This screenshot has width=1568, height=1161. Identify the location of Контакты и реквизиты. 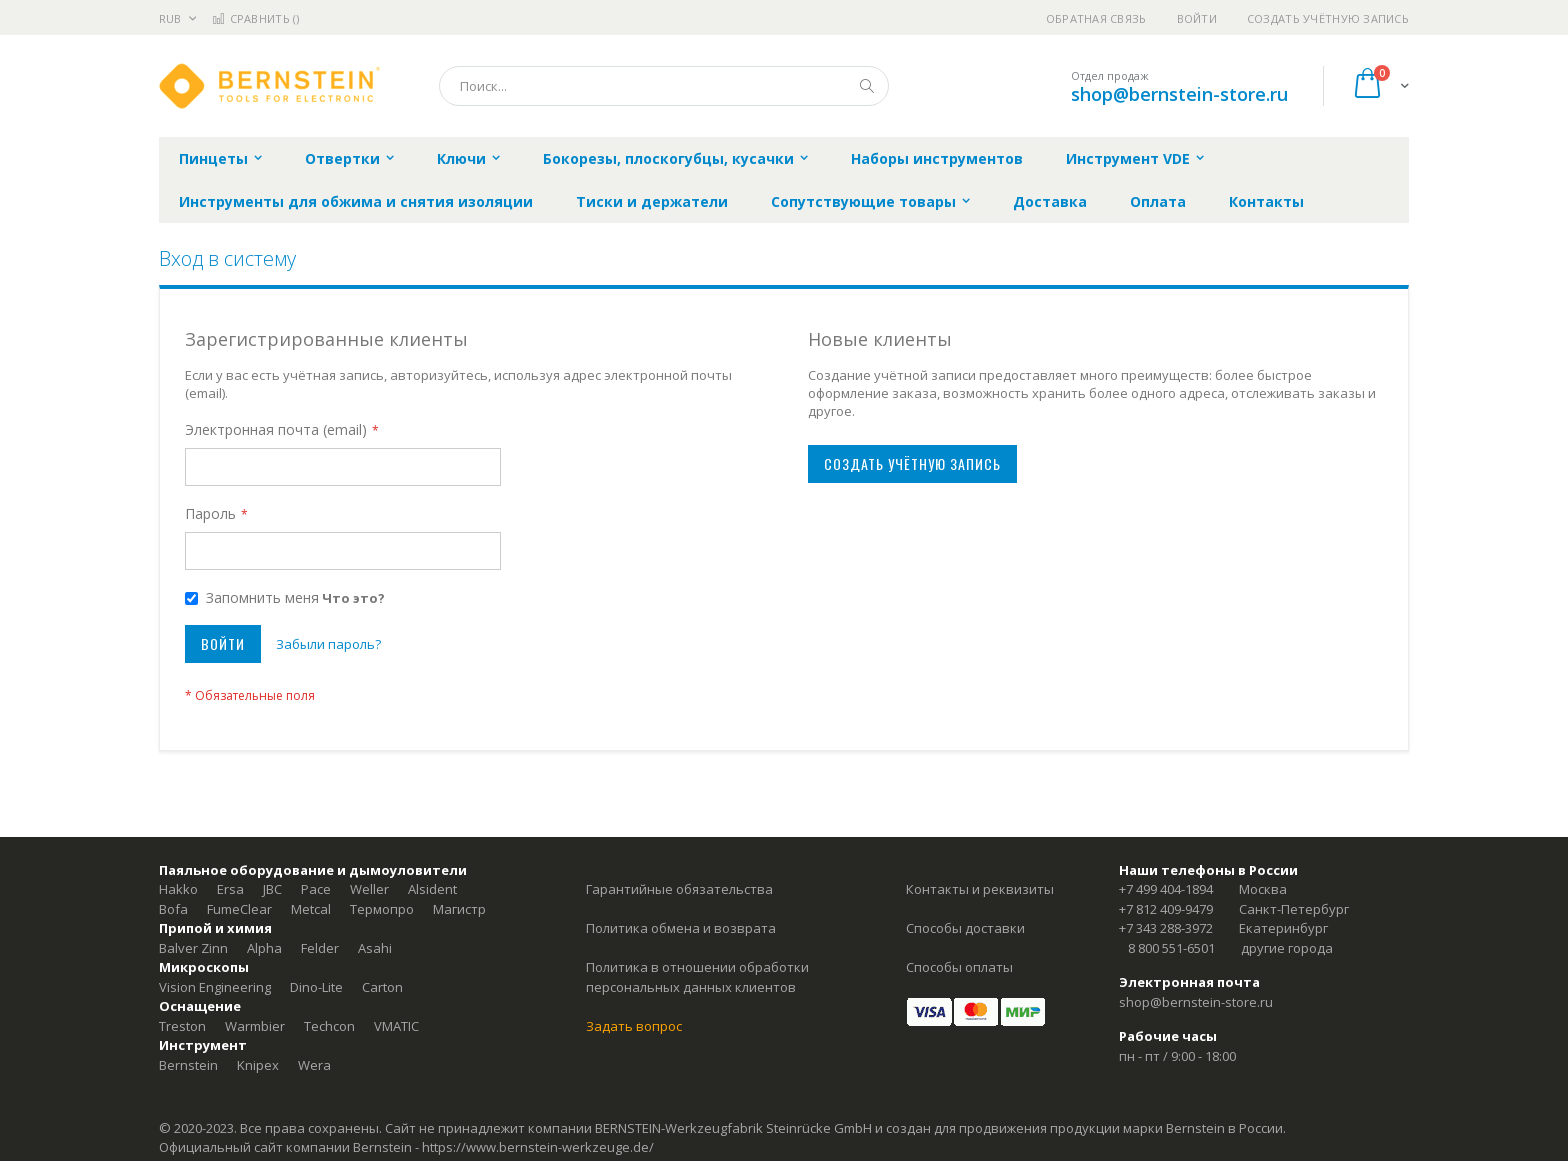
(980, 889).